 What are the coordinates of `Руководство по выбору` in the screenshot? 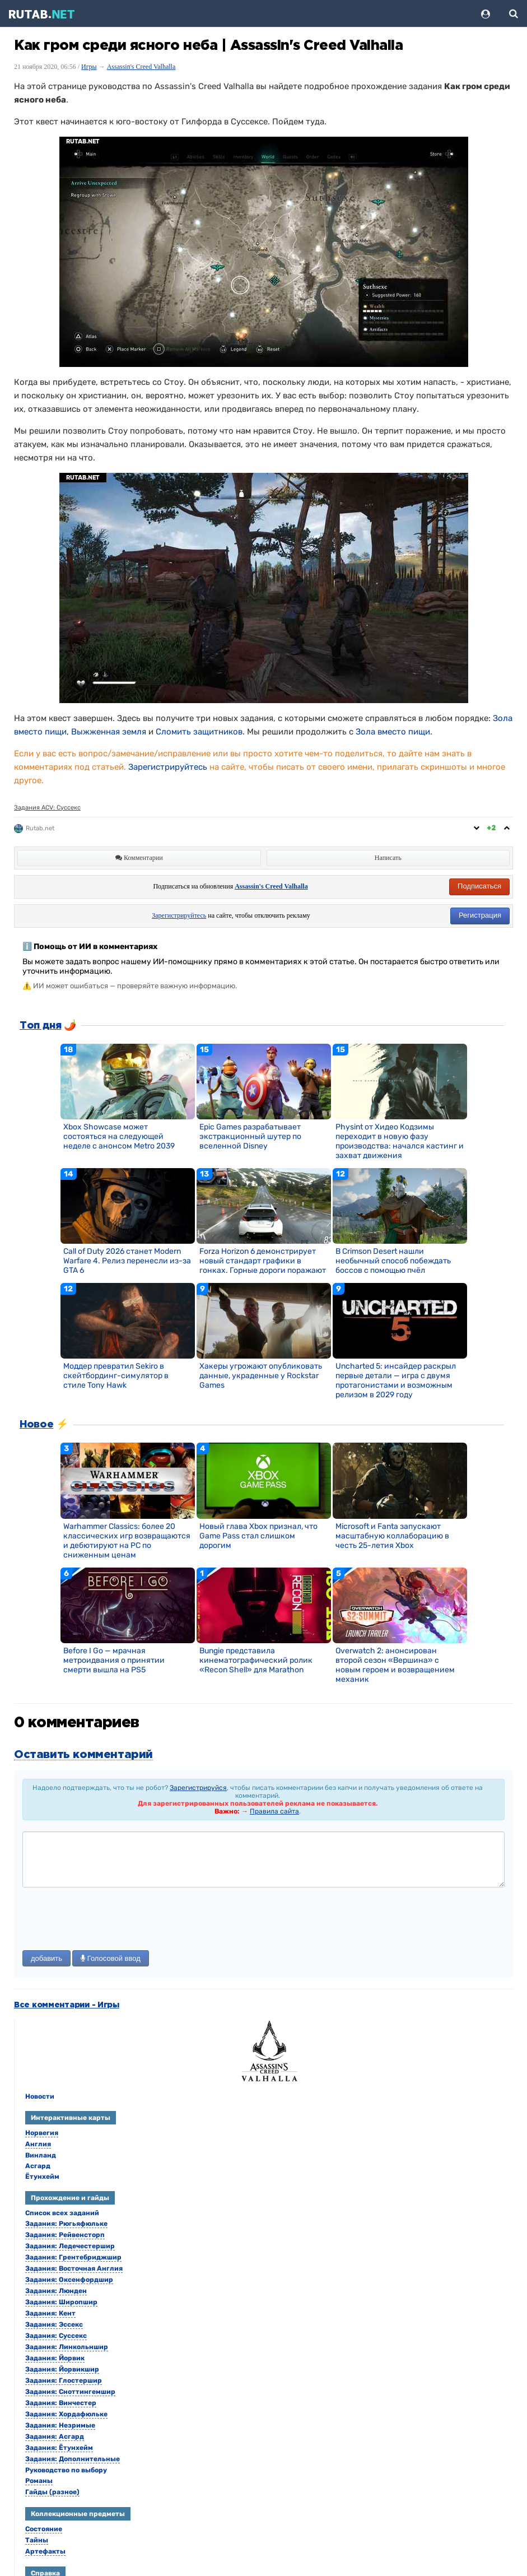 It's located at (66, 2470).